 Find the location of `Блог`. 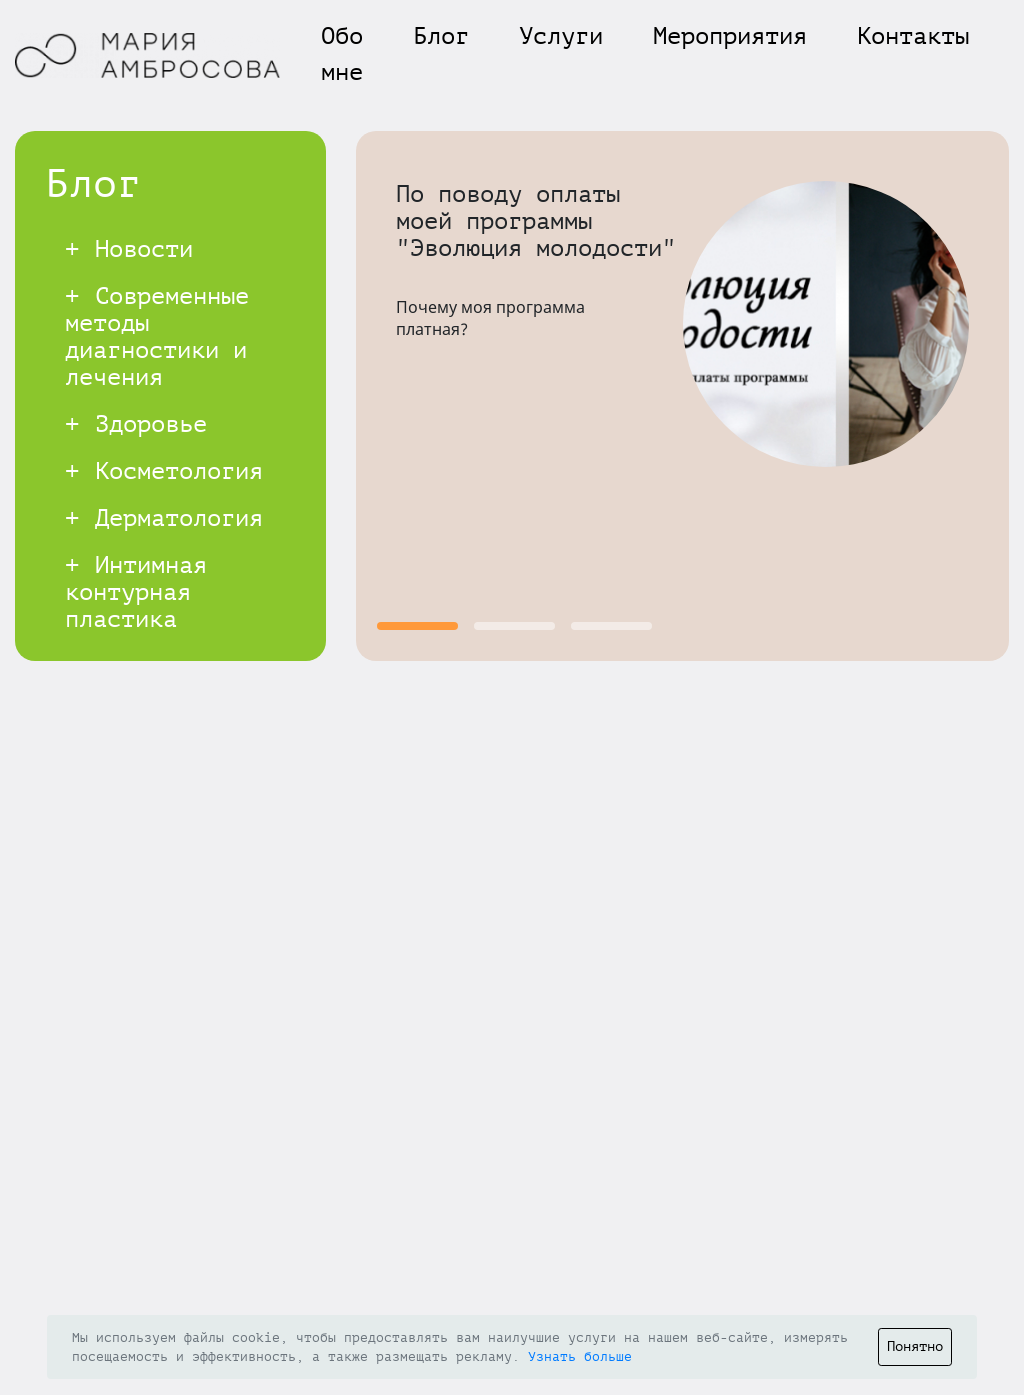

Блог is located at coordinates (441, 36).